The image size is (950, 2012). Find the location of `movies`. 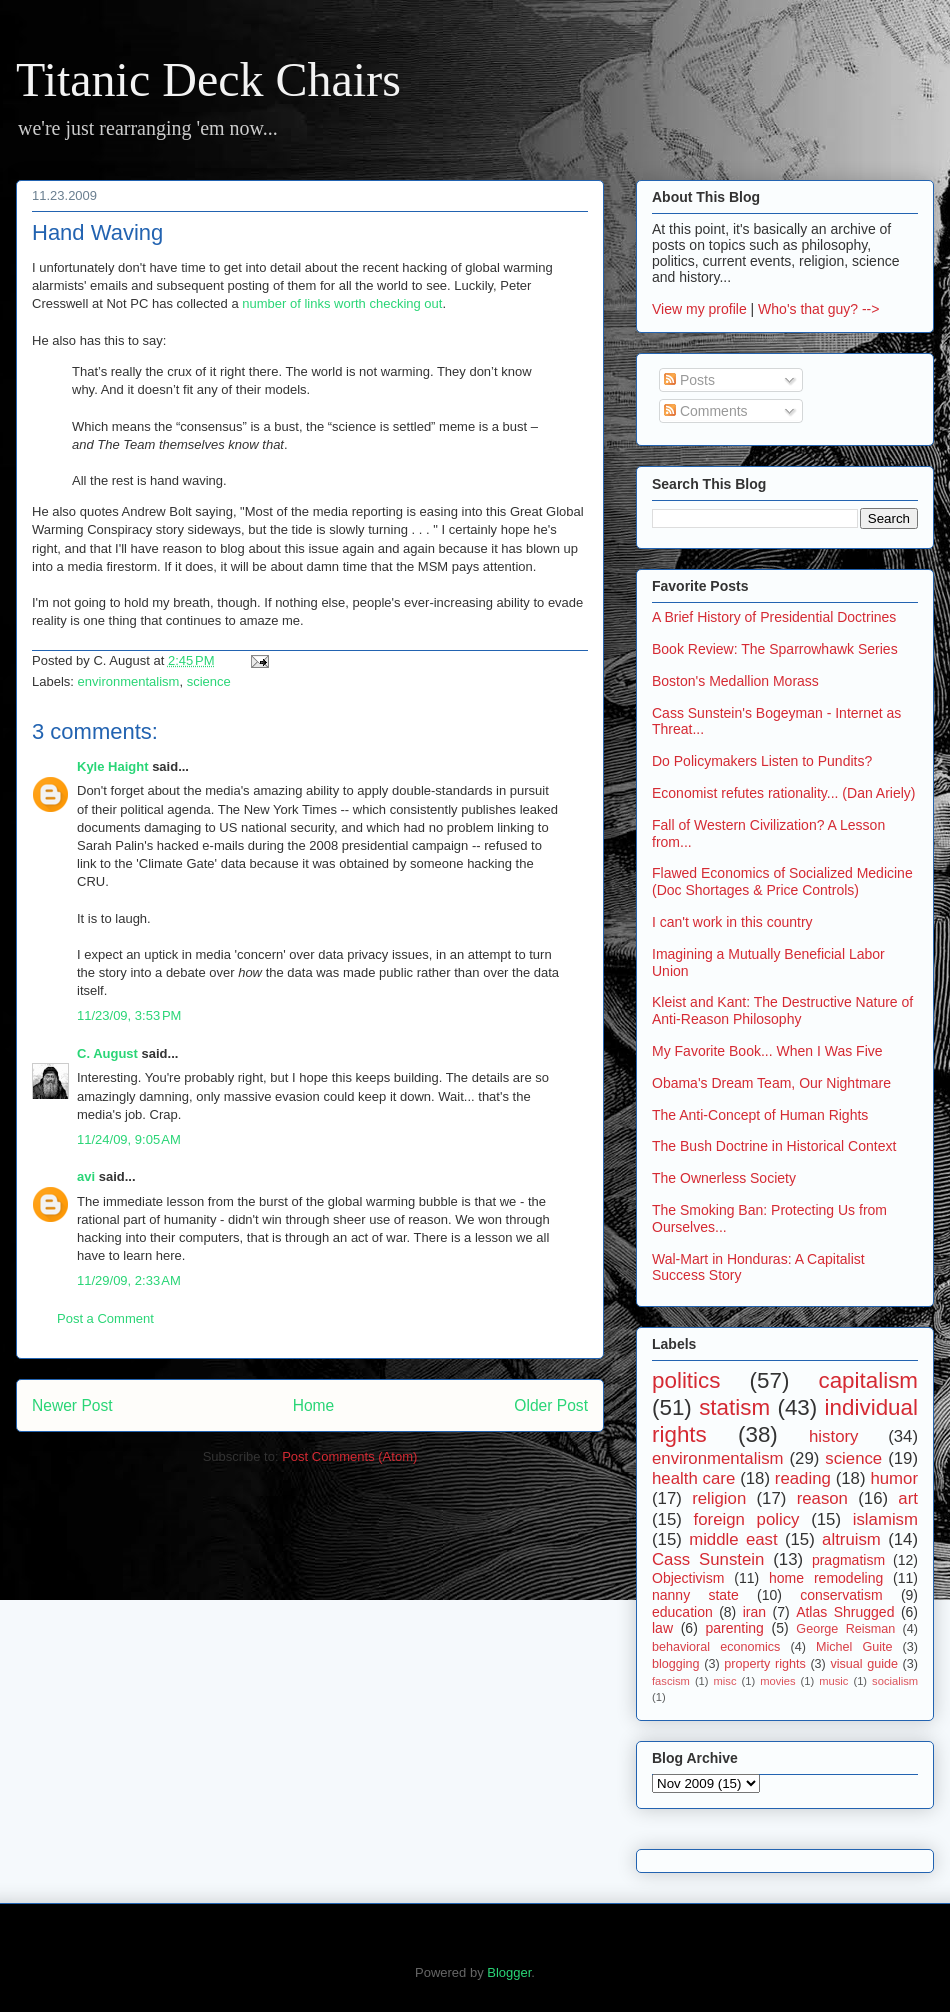

movies is located at coordinates (777, 1681).